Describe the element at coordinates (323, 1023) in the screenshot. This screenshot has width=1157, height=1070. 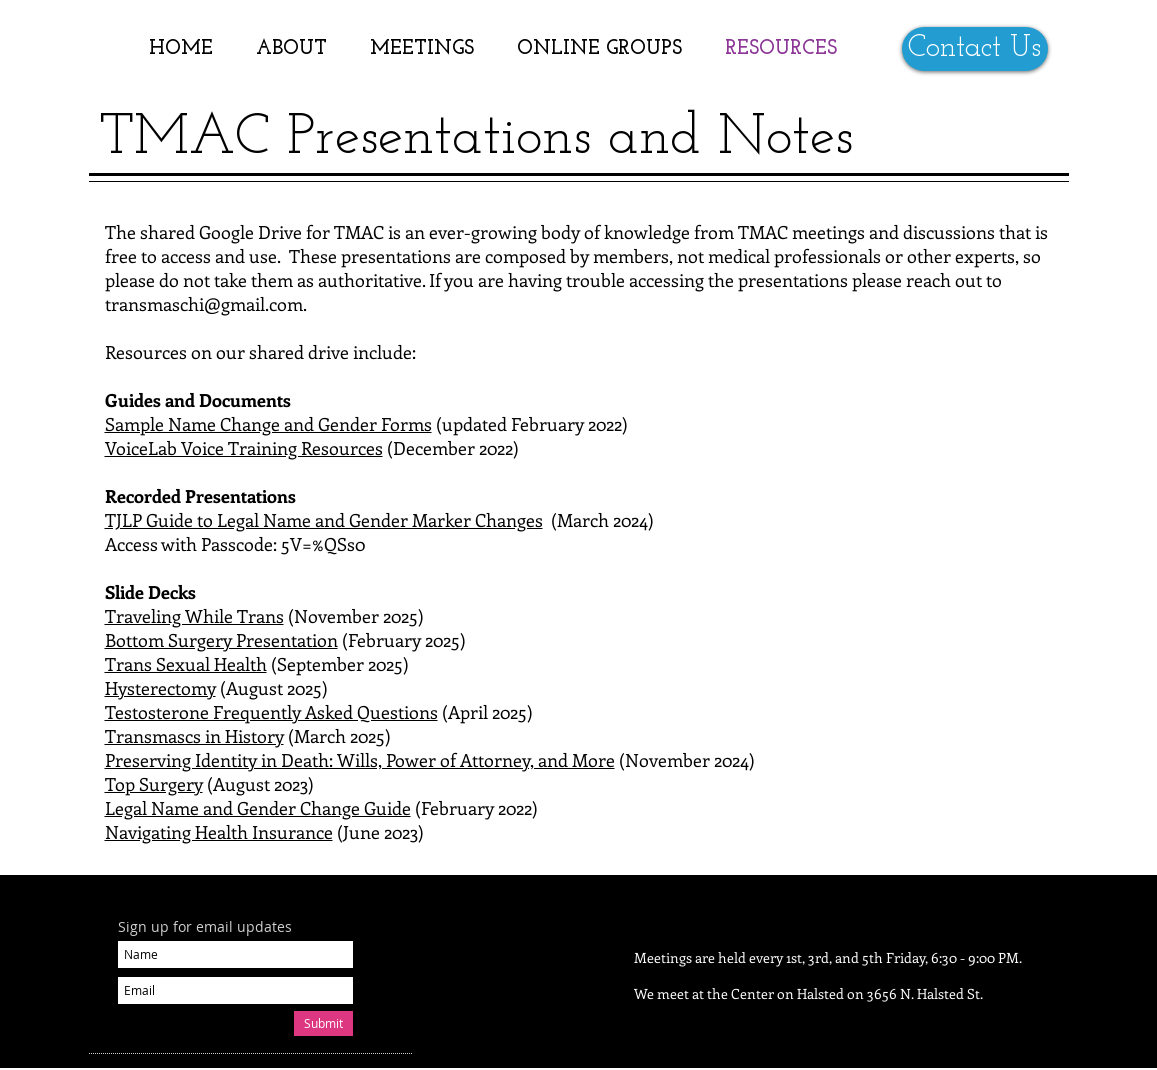
I see `[Submit]` at that location.